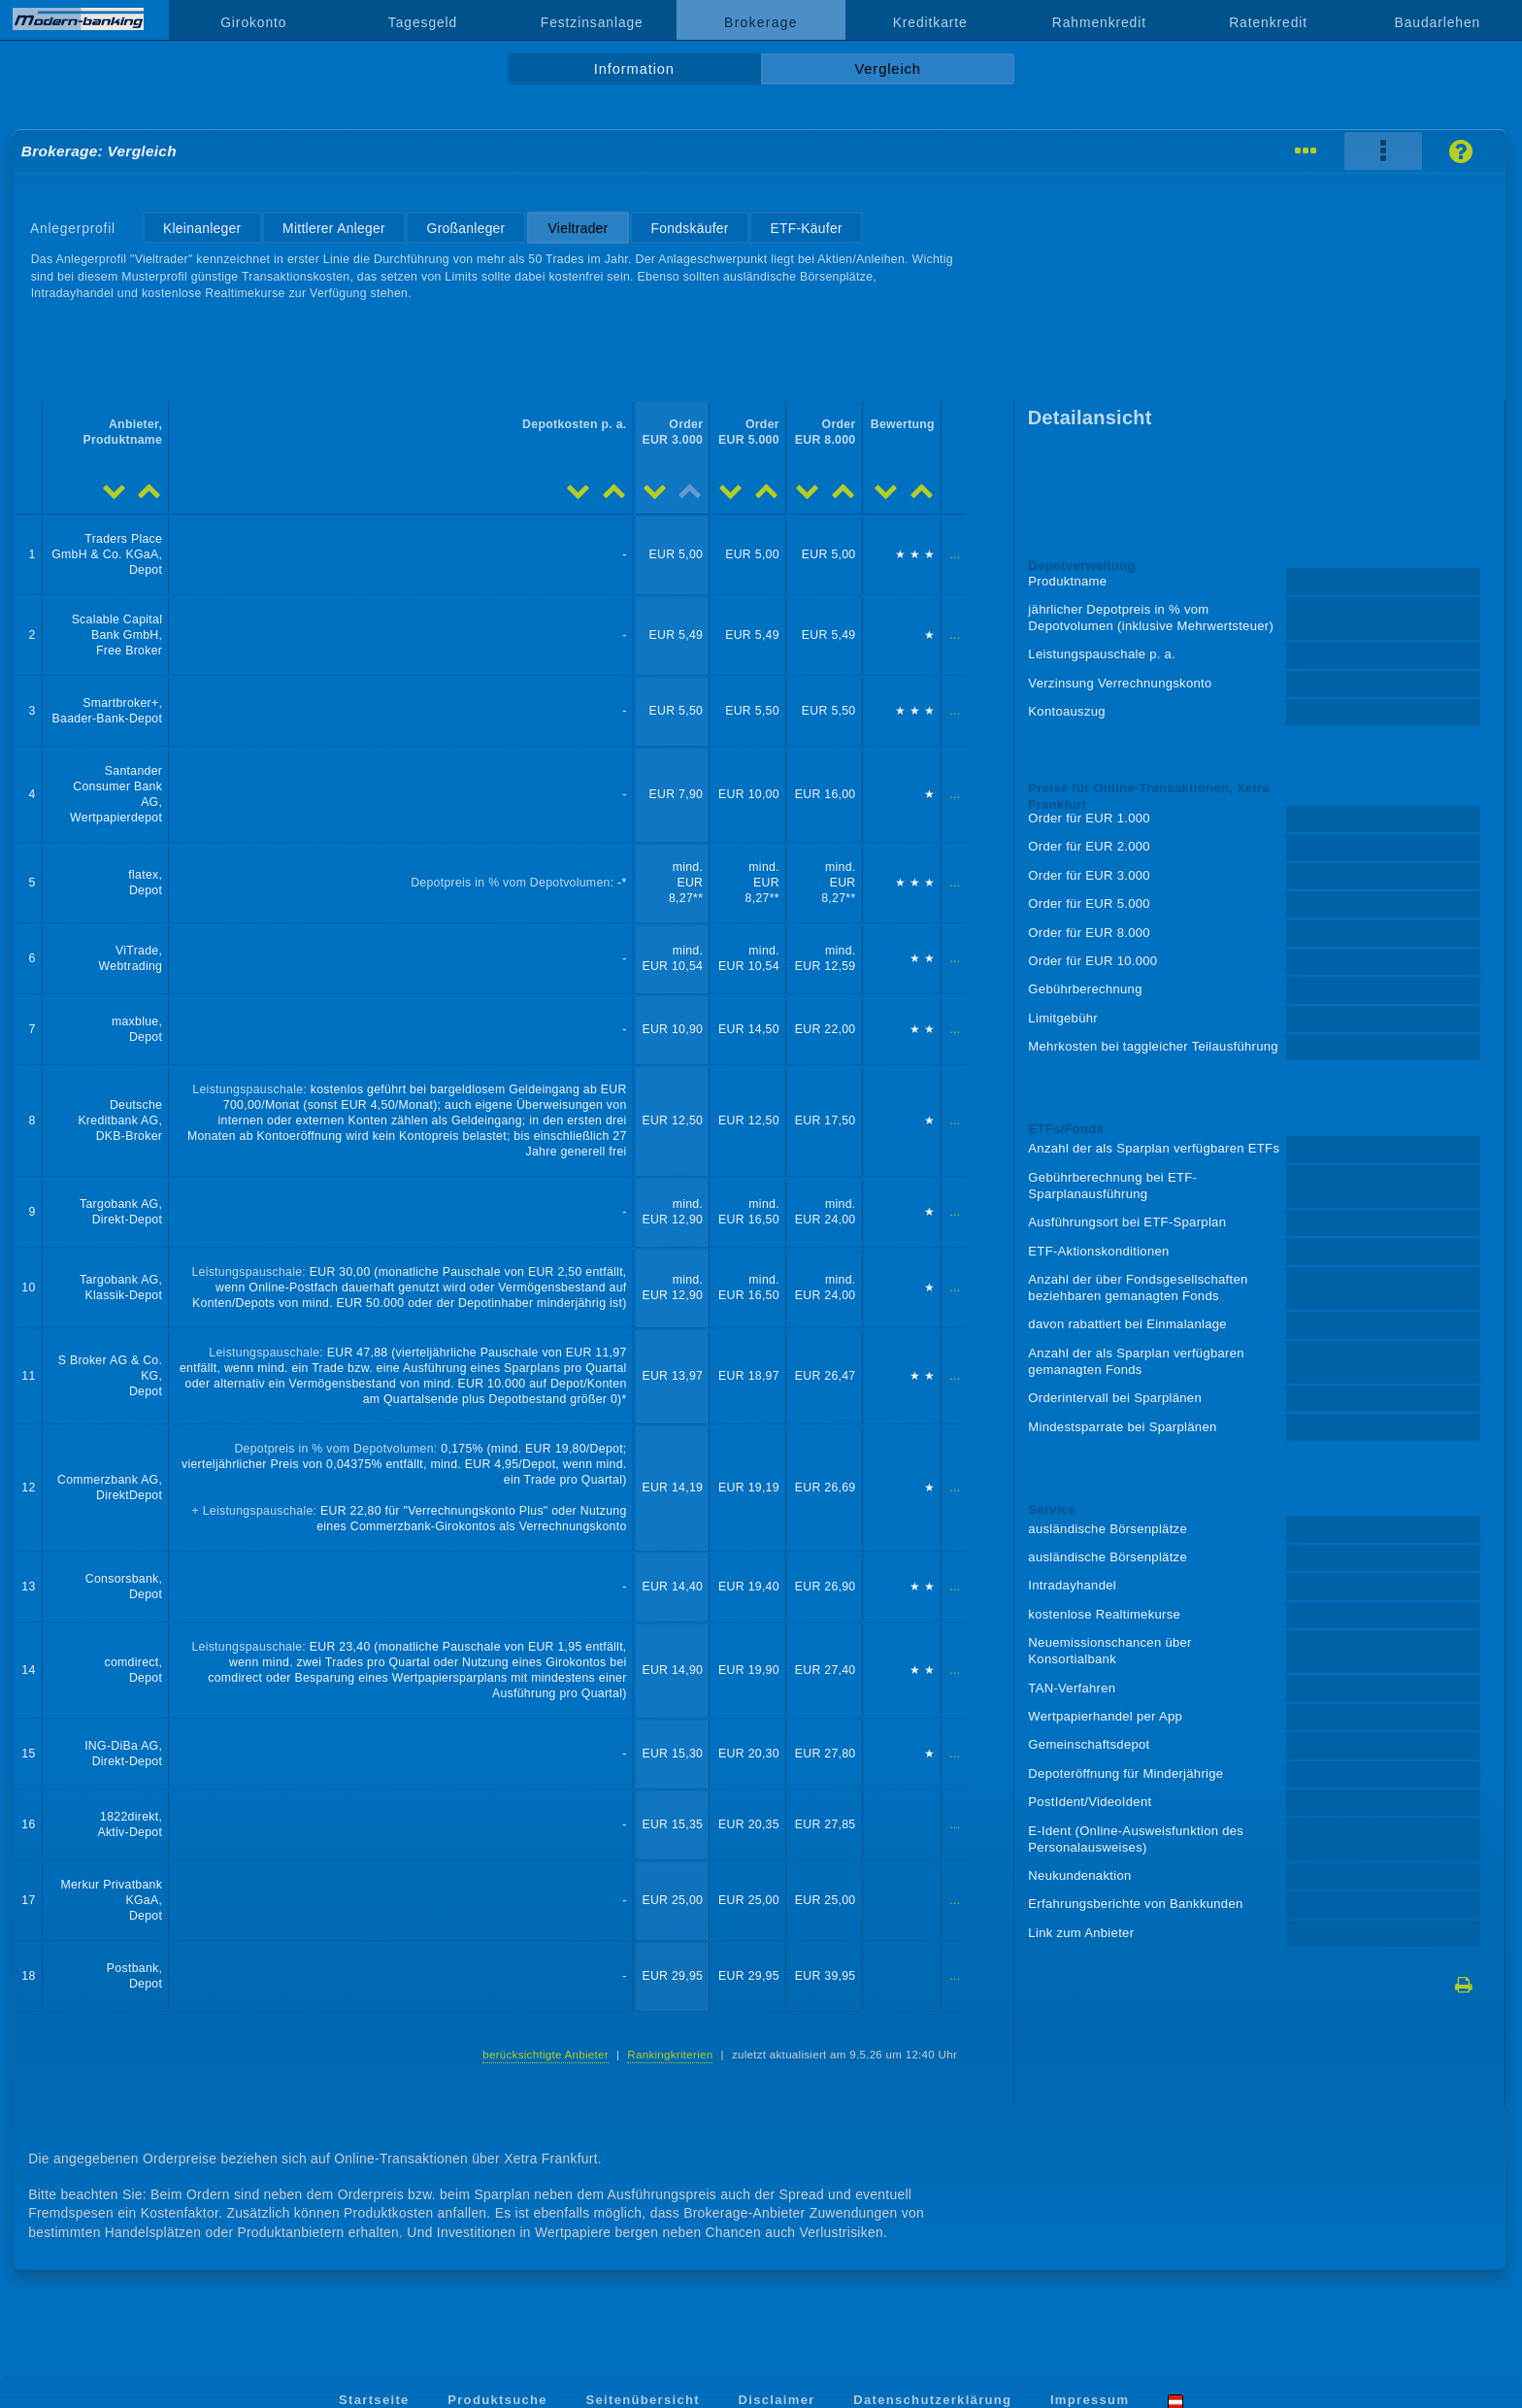 The width and height of the screenshot is (1522, 2408). Describe the element at coordinates (690, 228) in the screenshot. I see `Fondskäufer` at that location.